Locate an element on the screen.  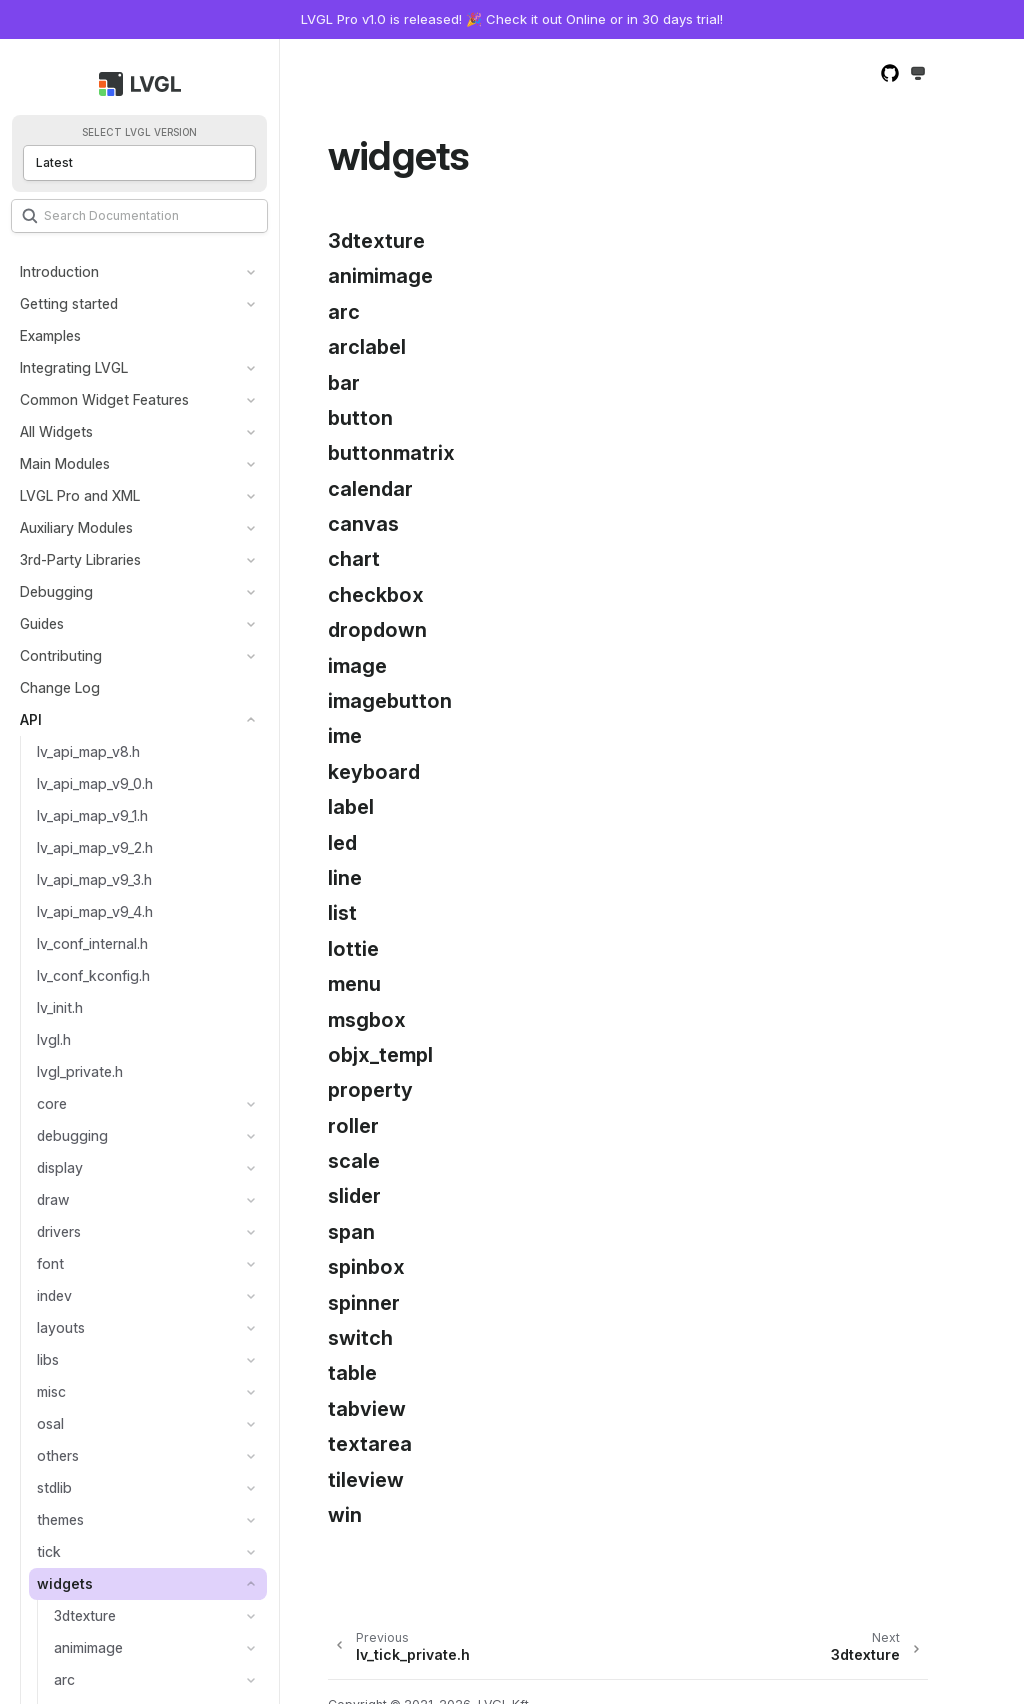
arclabel is located at coordinates (367, 347).